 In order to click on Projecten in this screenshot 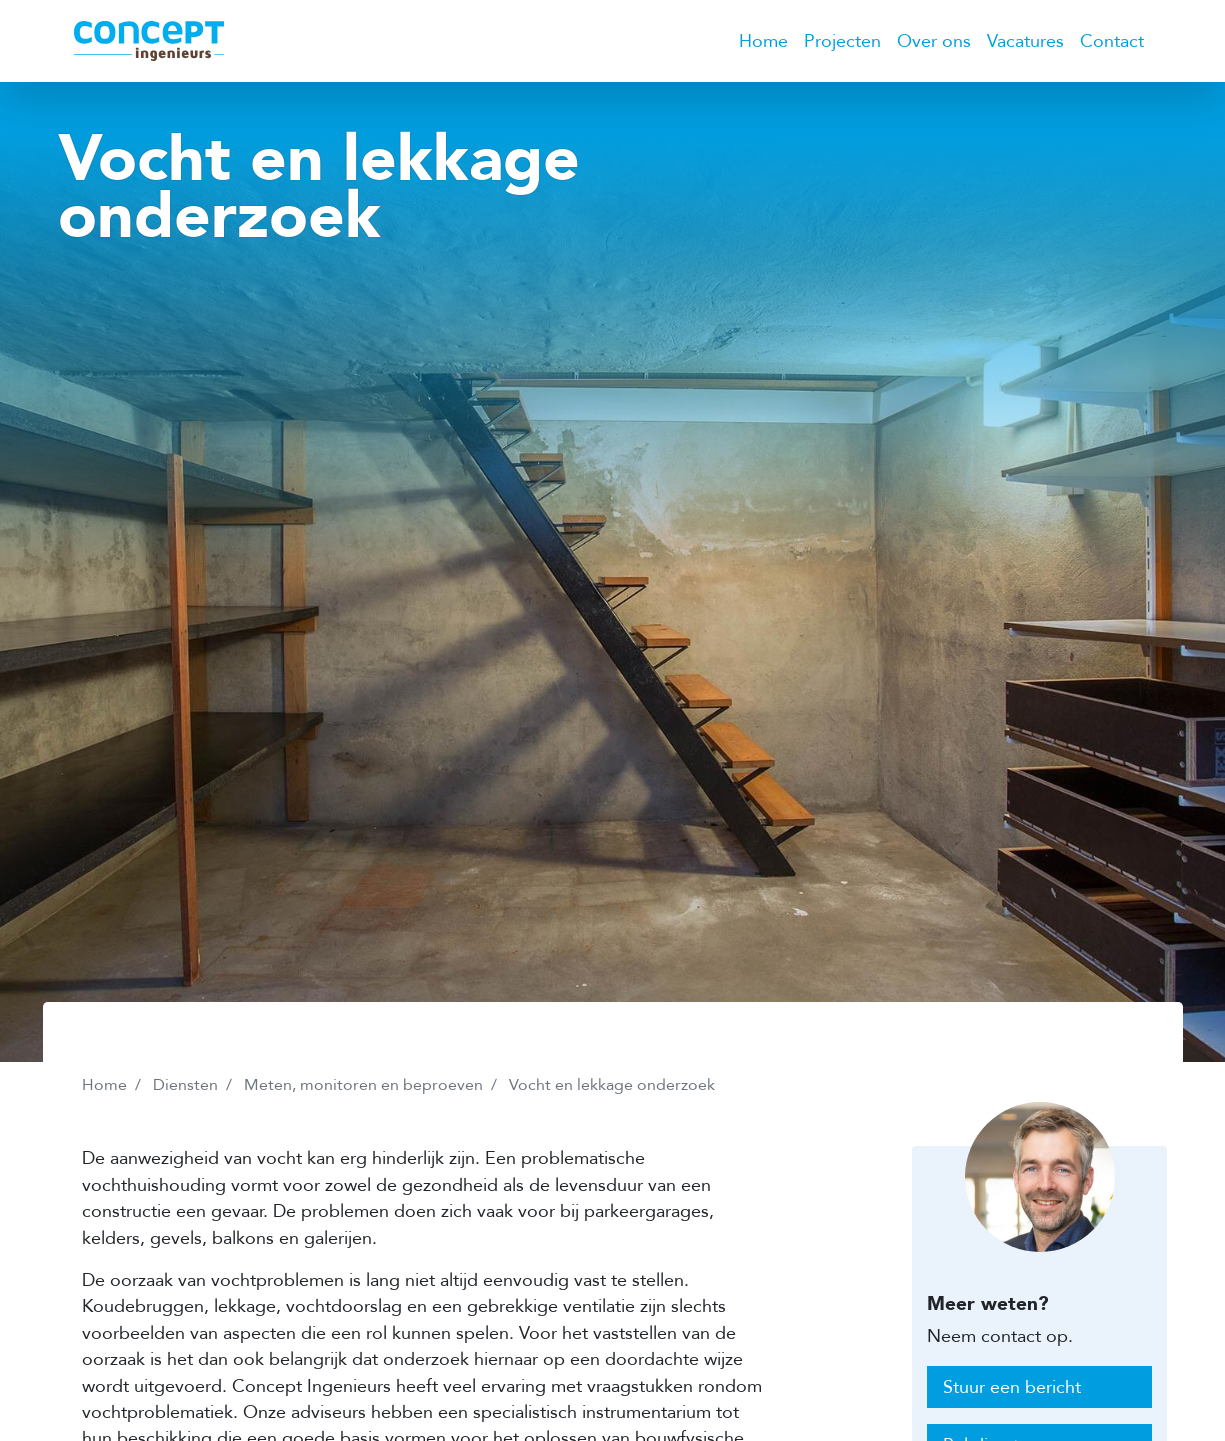, I will do `click(842, 41)`.